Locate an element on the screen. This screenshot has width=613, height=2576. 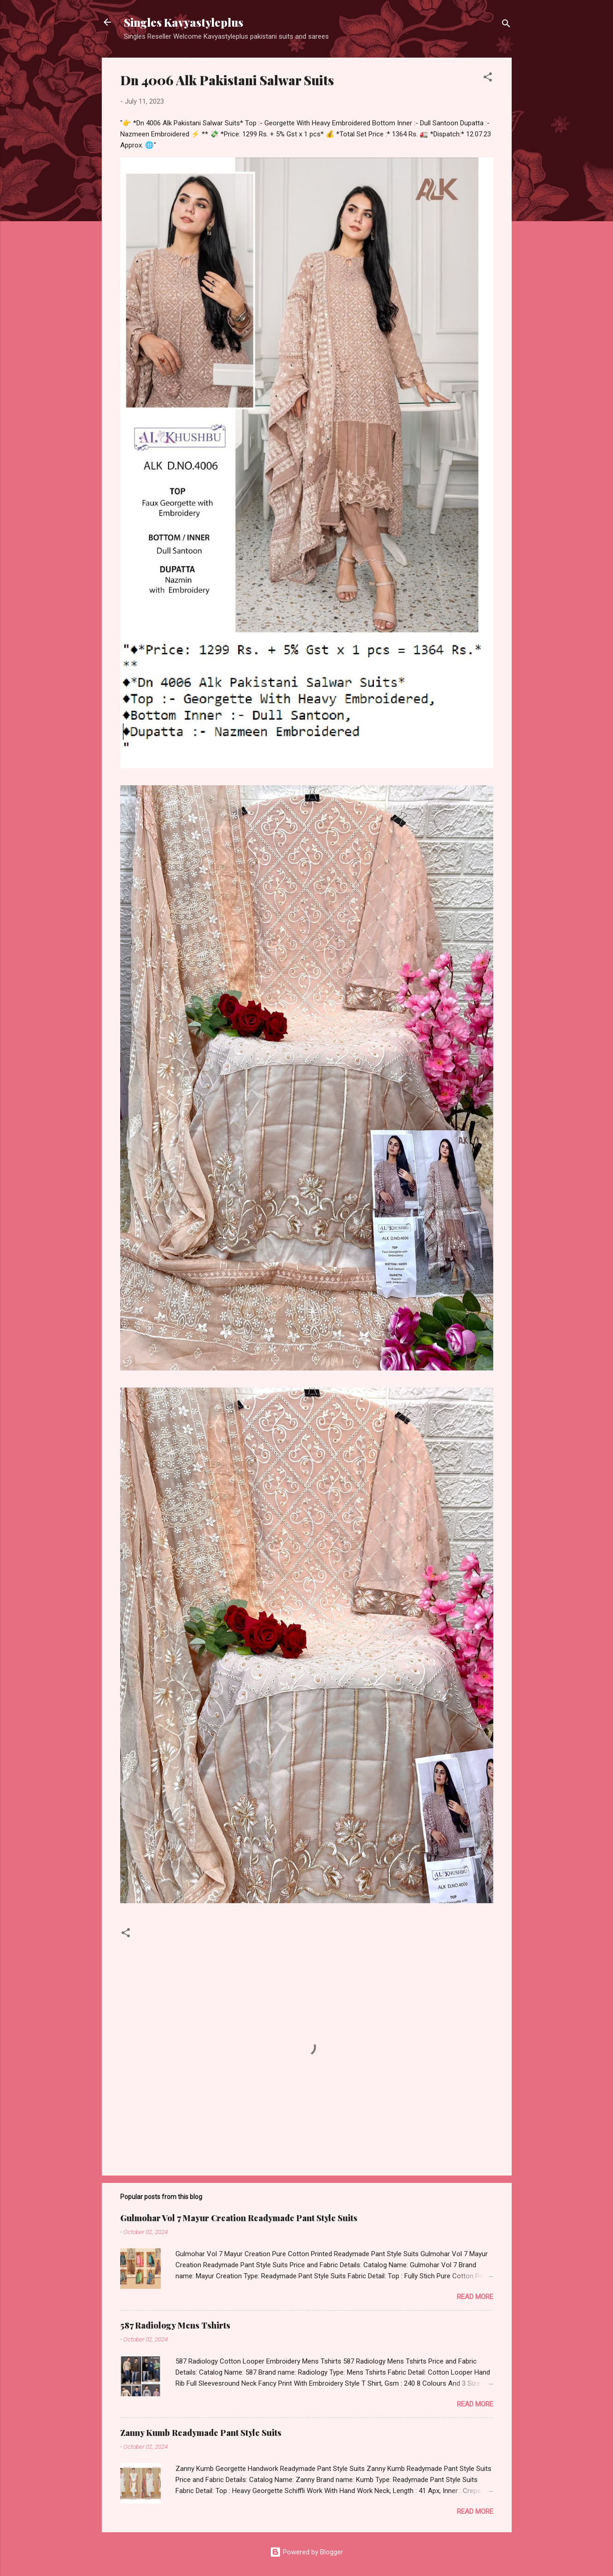
Zanny Kumb Readymade Pant Style Suits is located at coordinates (200, 2432).